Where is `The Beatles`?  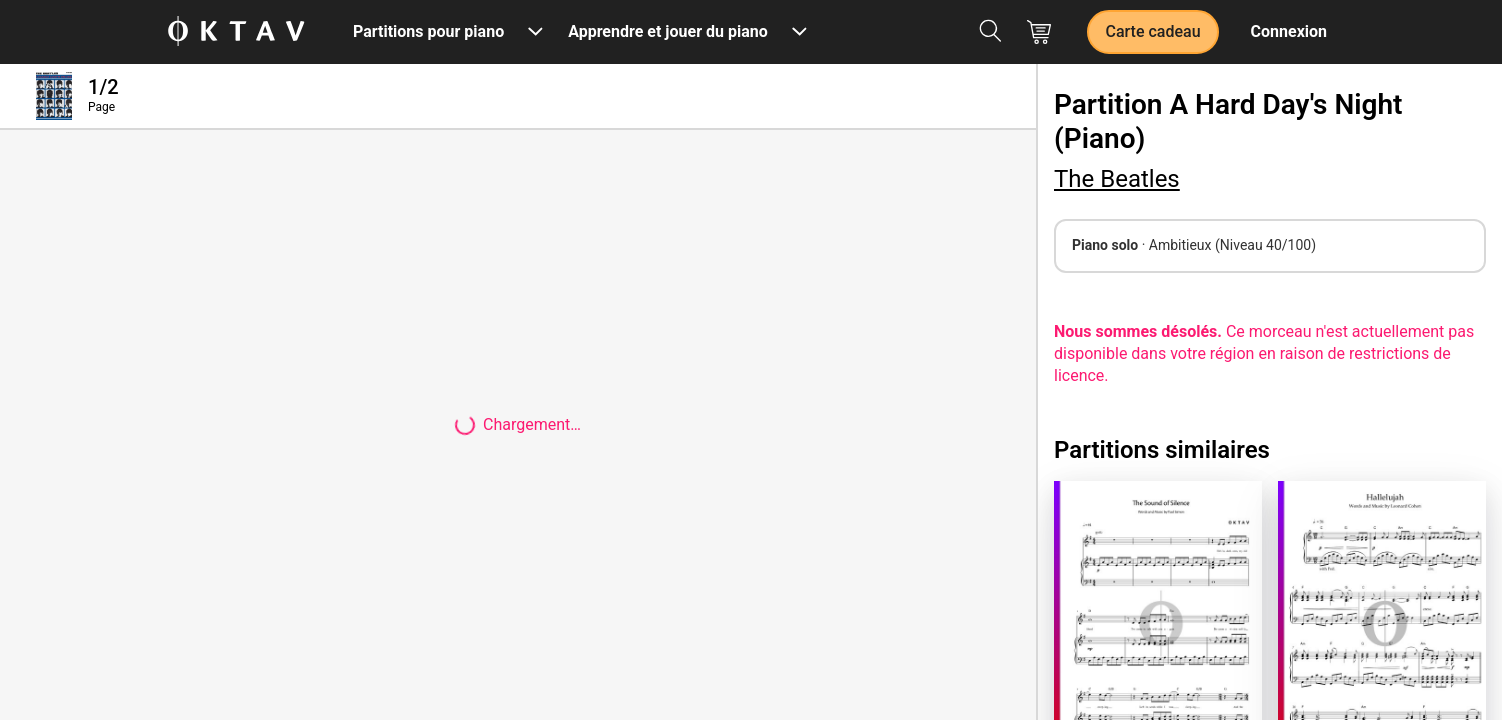 The Beatles is located at coordinates (1117, 179).